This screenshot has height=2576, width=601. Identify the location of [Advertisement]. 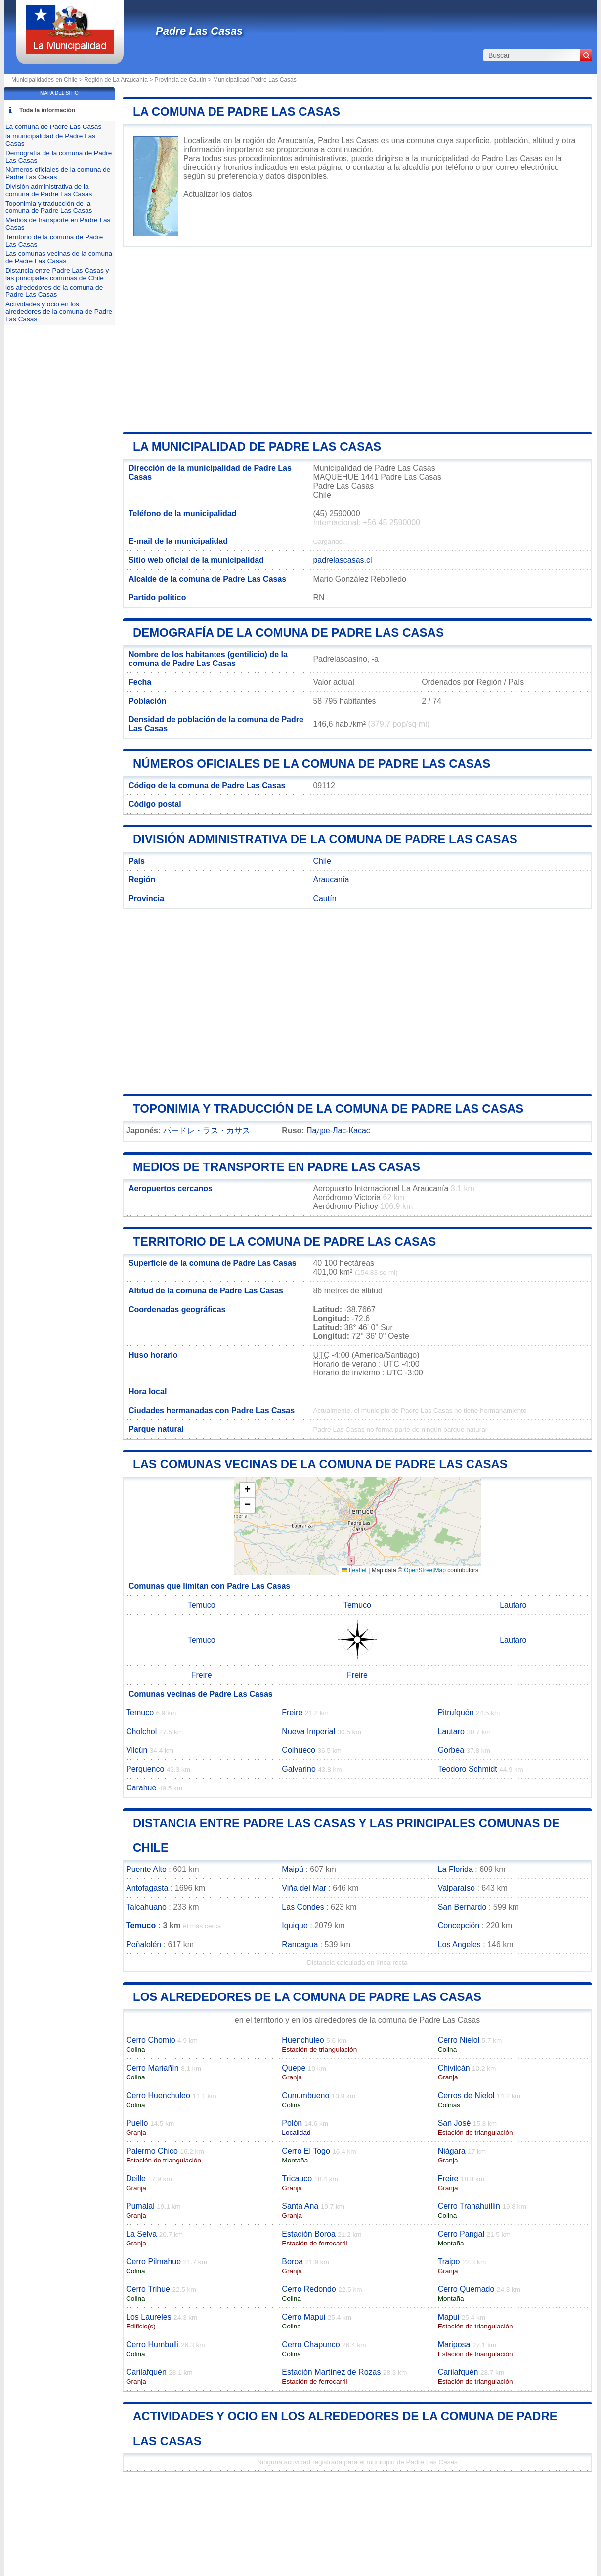
(357, 339).